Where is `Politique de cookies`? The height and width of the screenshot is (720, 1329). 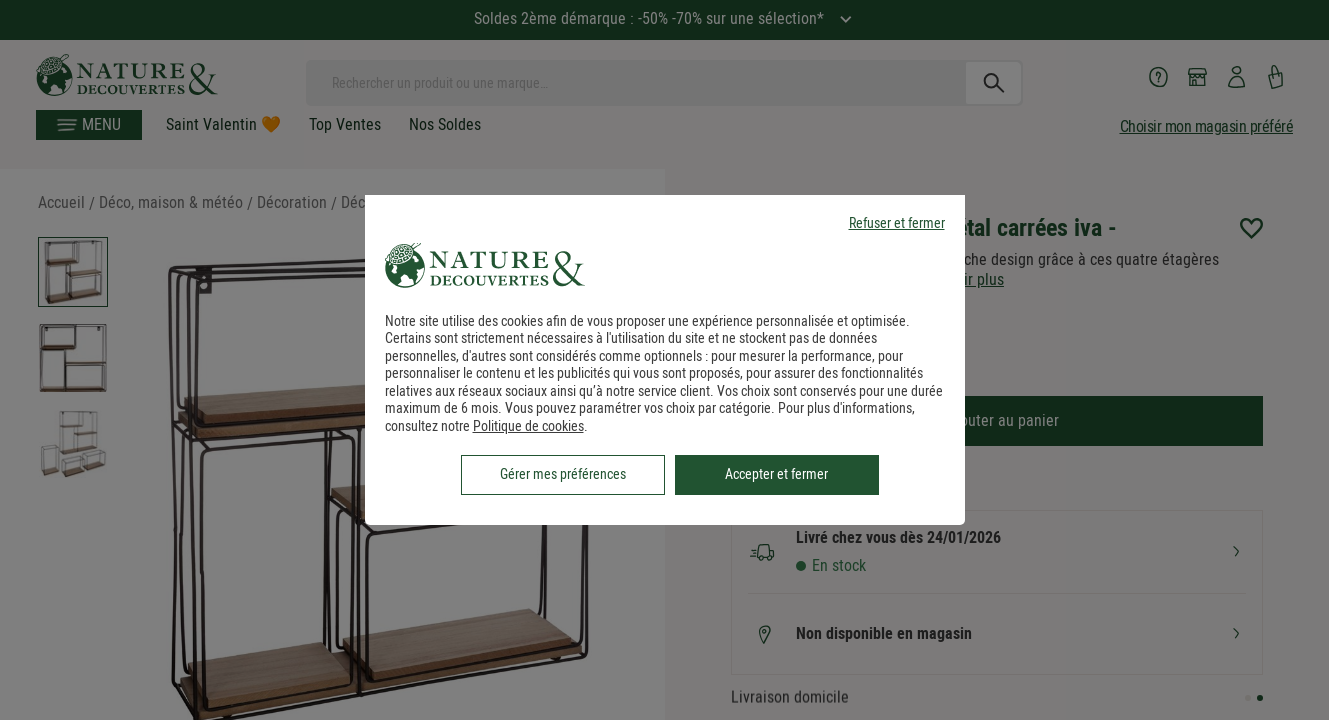
Politique de cookies is located at coordinates (528, 426).